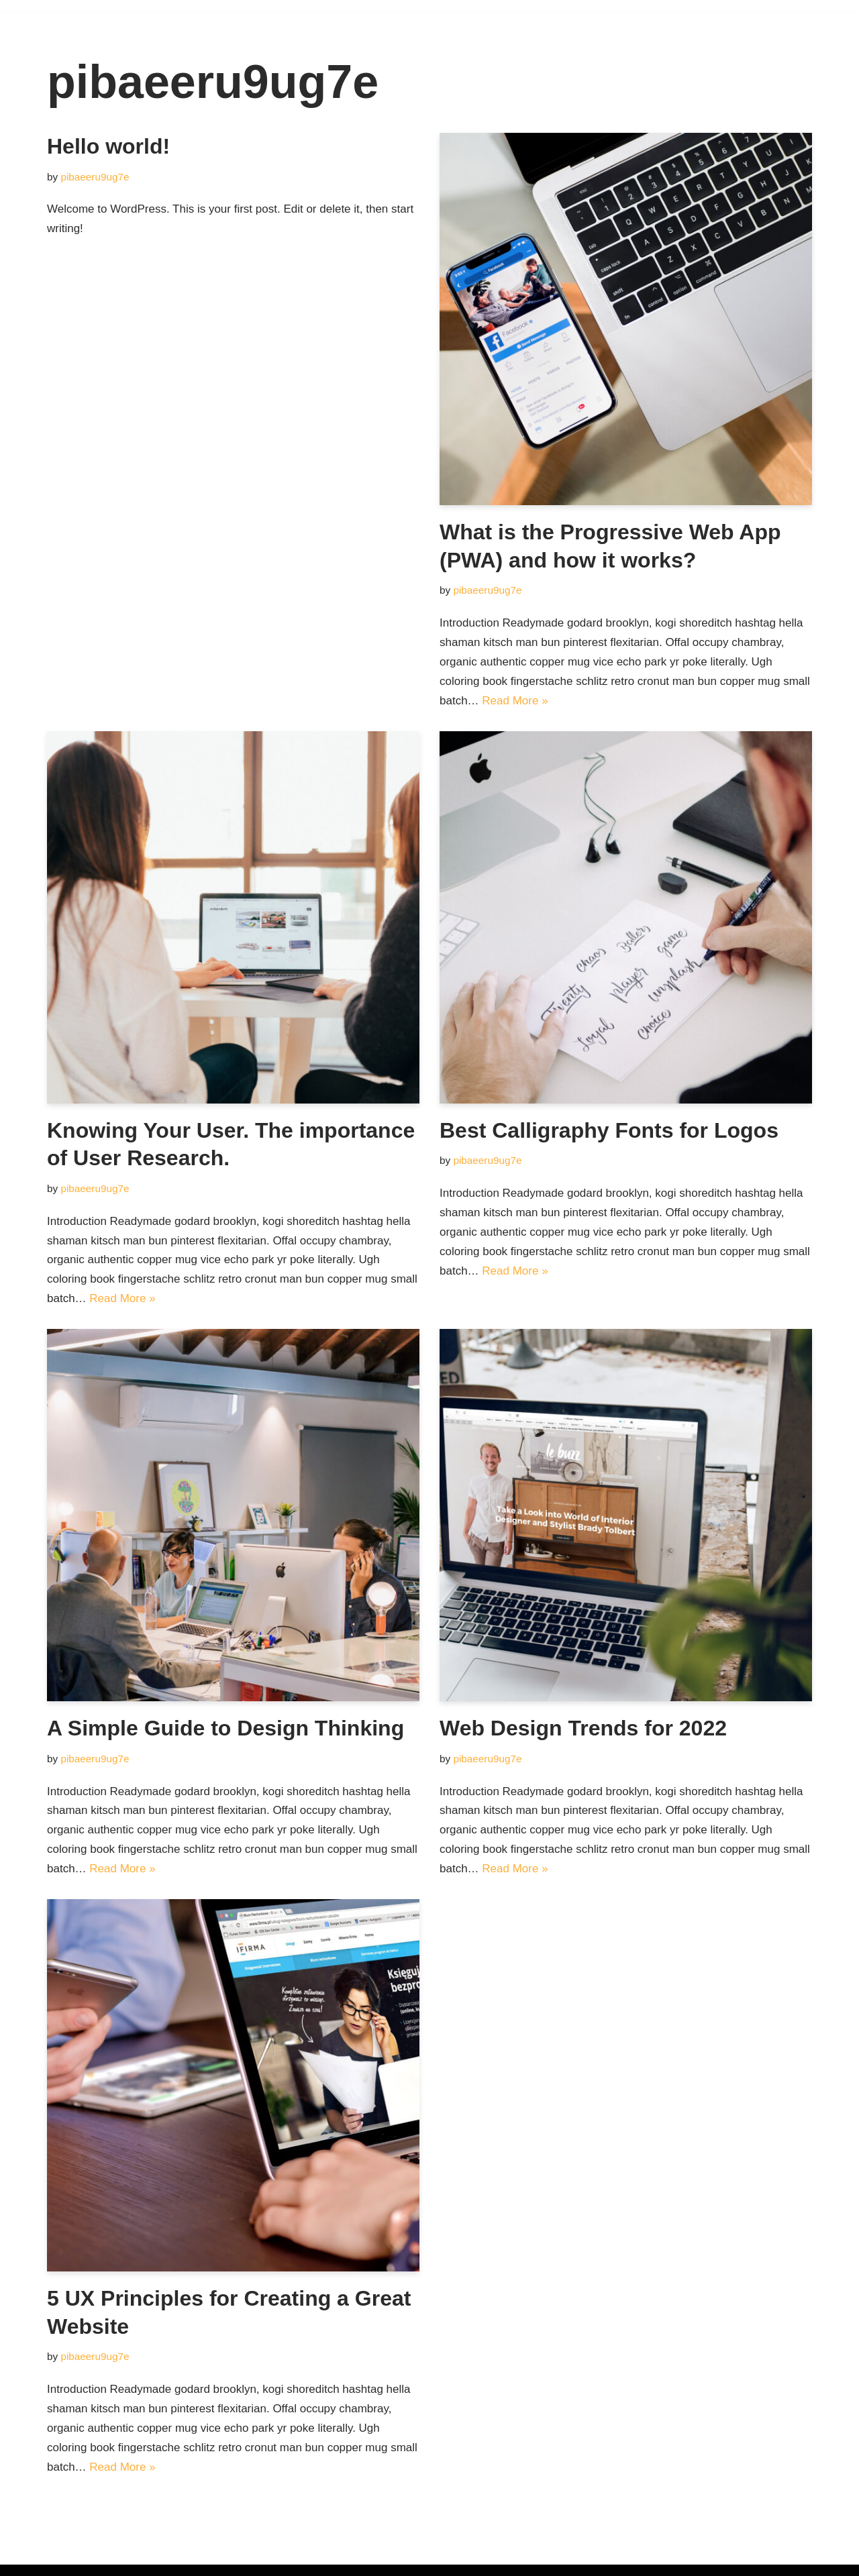 The height and width of the screenshot is (2576, 859). I want to click on Read More », so click(515, 700).